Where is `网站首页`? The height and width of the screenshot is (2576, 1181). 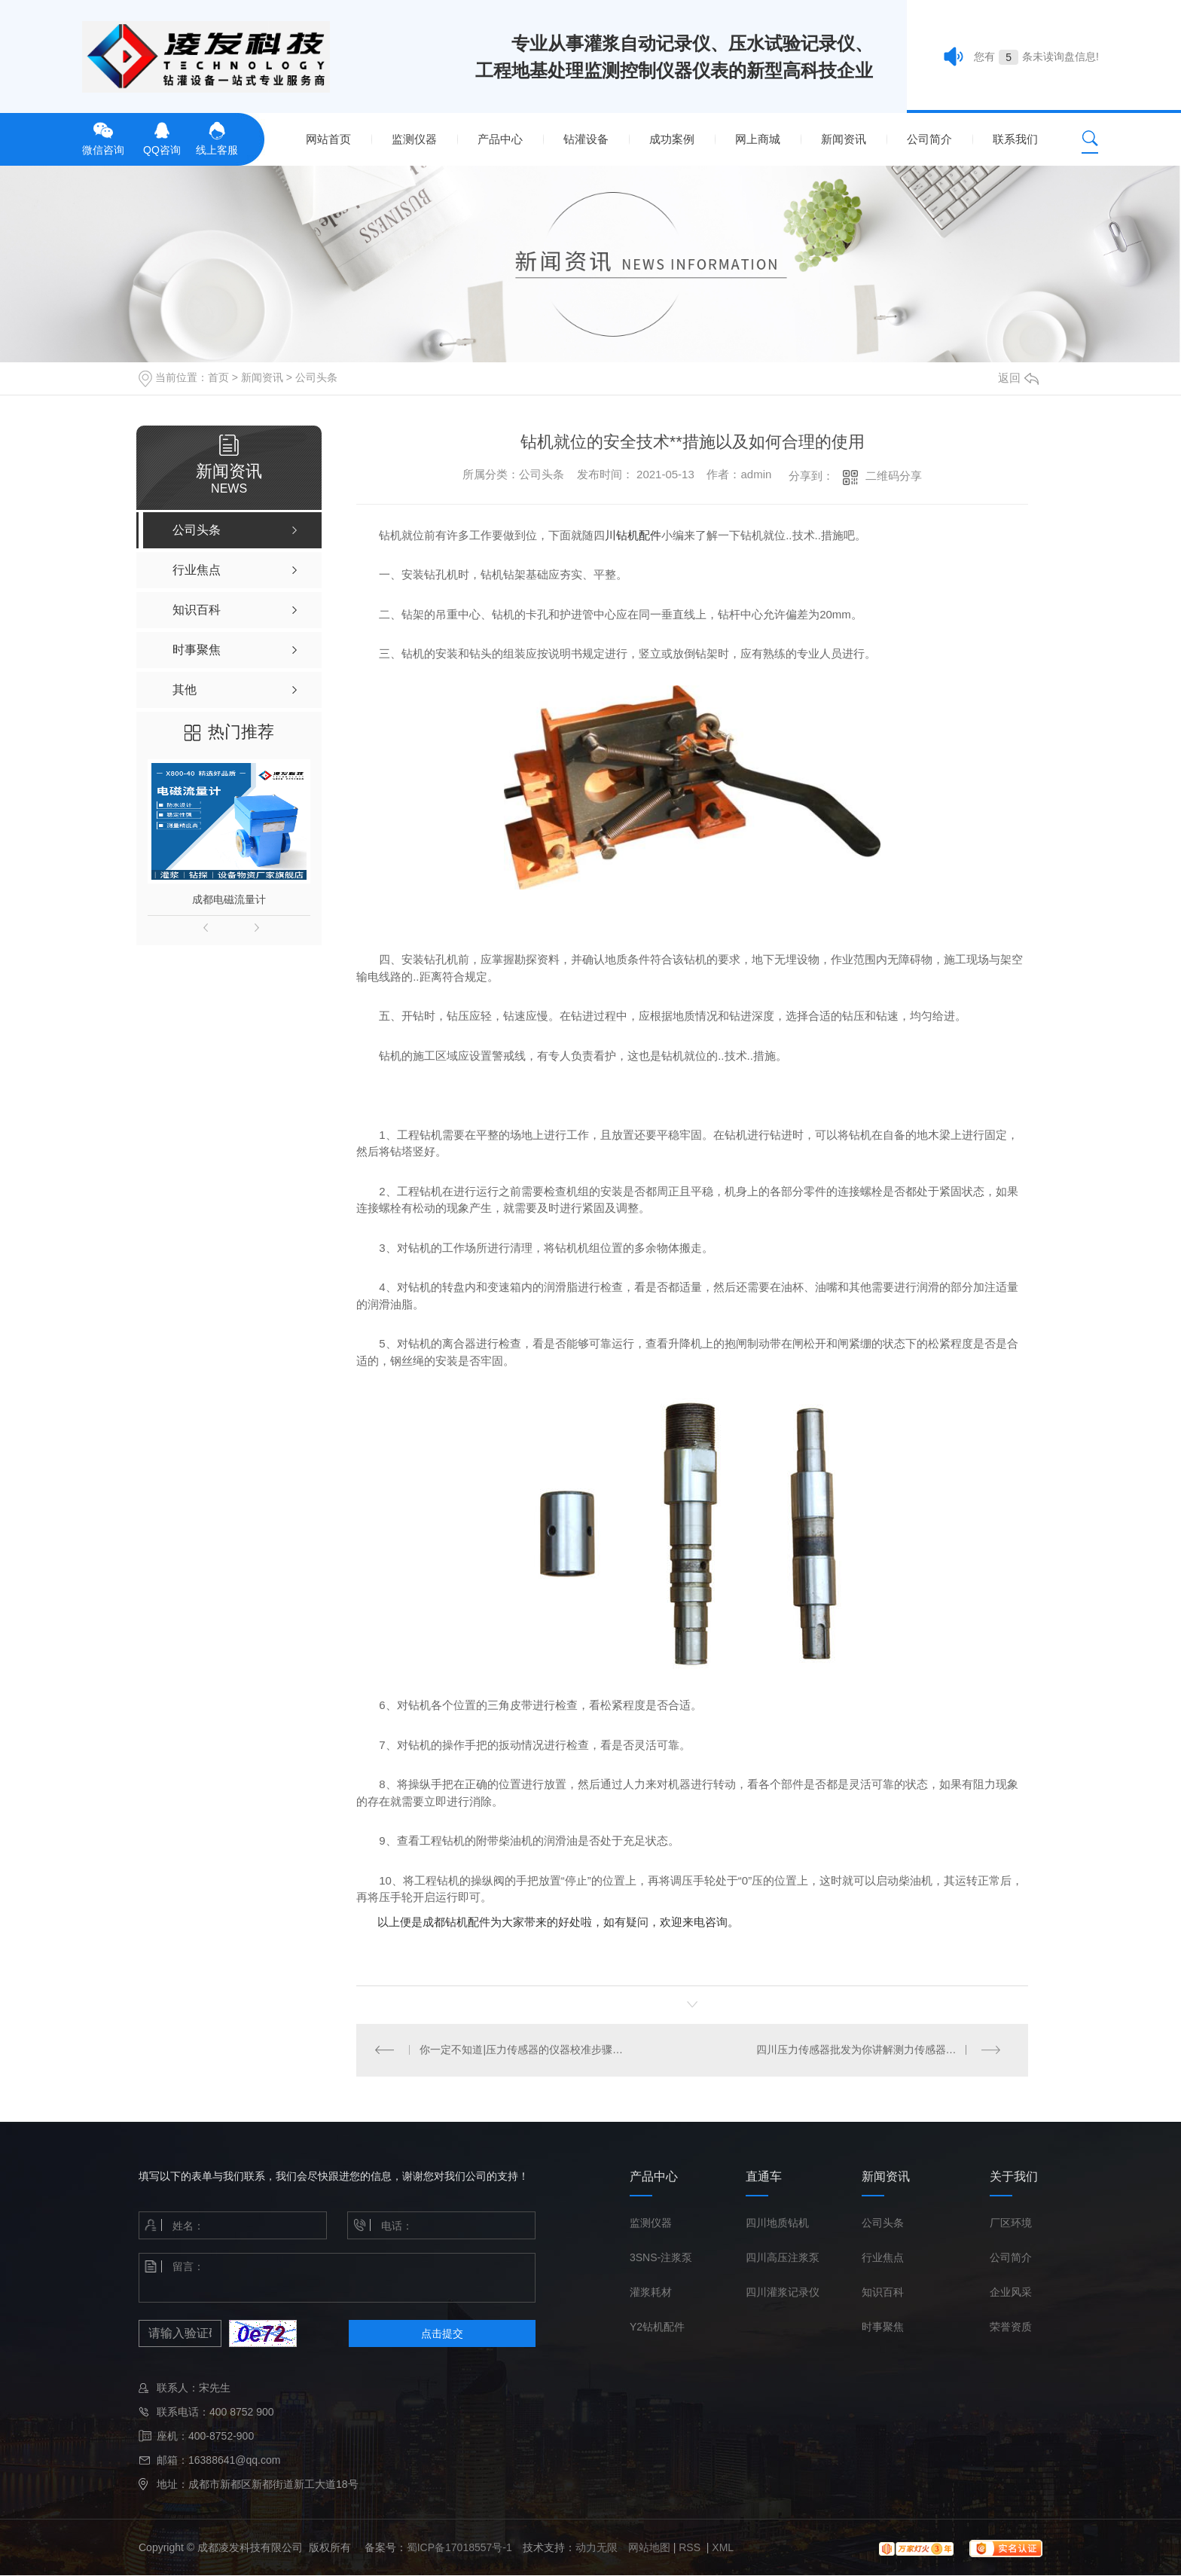 网站首页 is located at coordinates (328, 139).